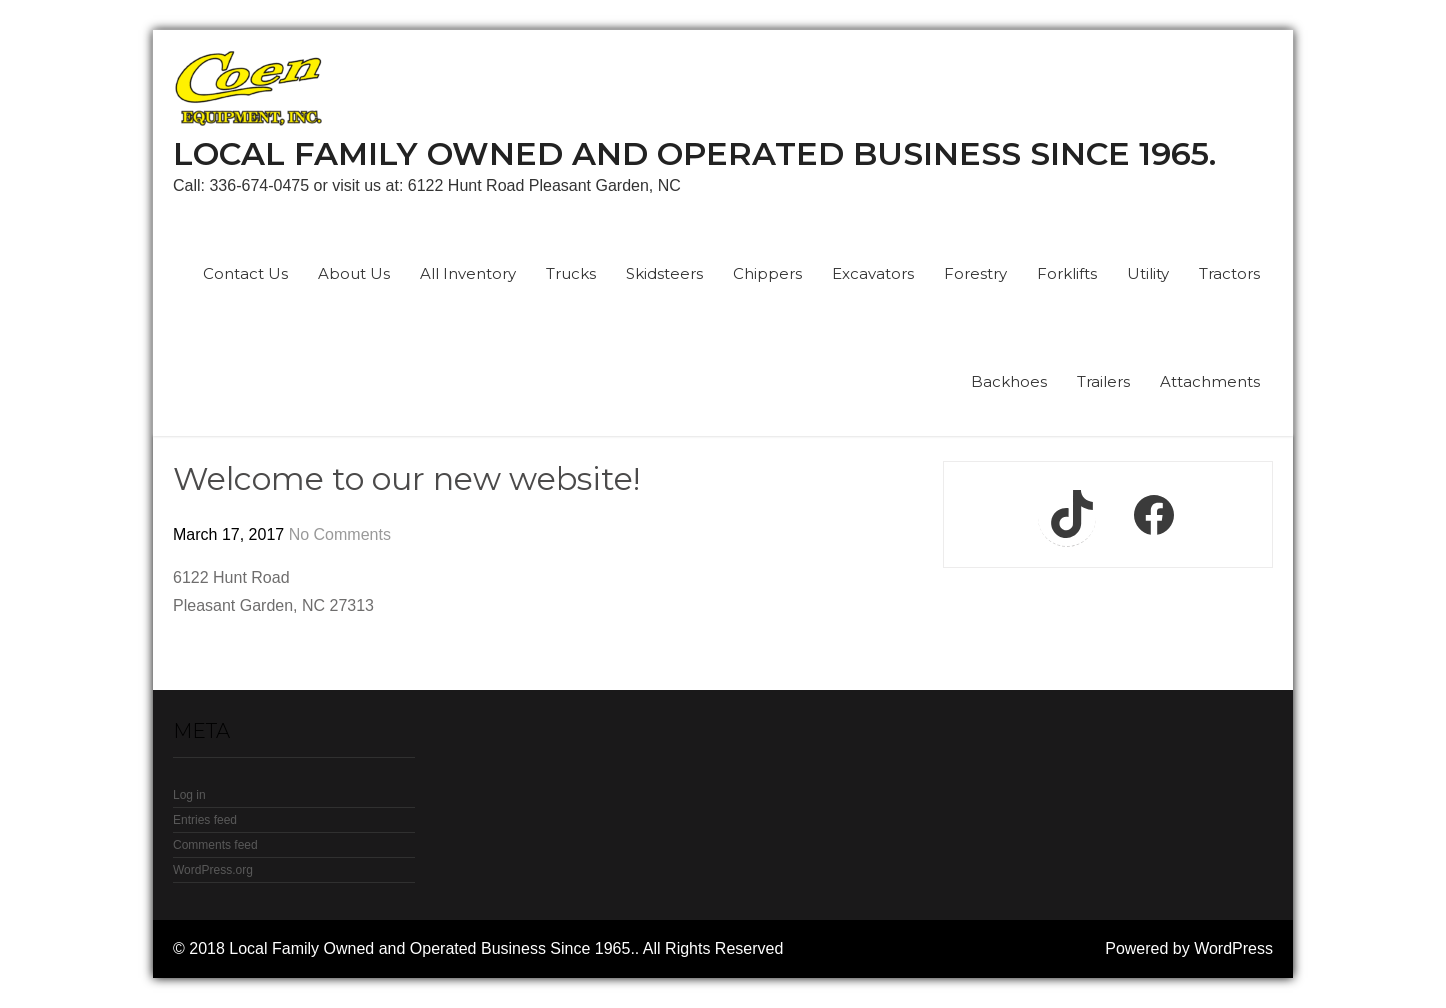  Describe the element at coordinates (694, 153) in the screenshot. I see `Local Family Owned and Operated Business Since 1965.` at that location.